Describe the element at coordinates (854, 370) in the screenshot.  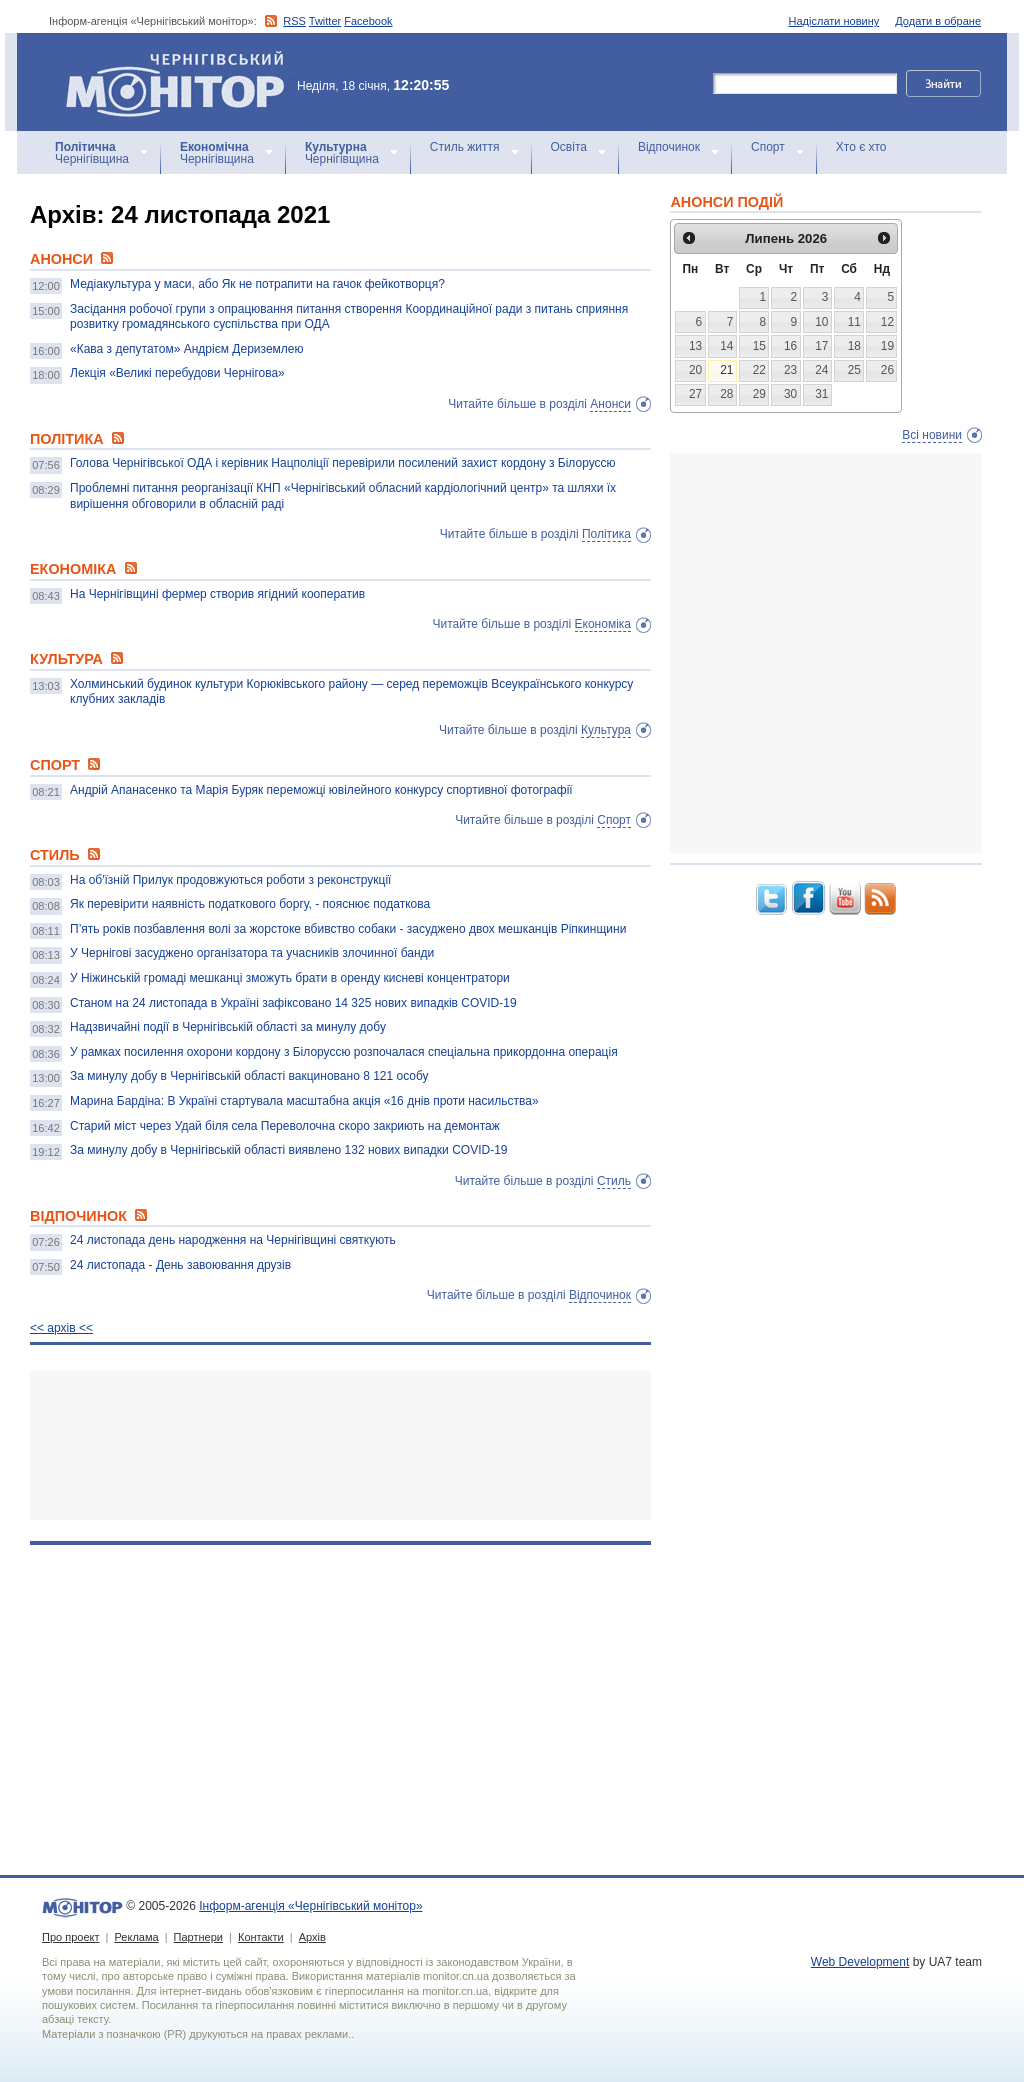
I see `25` at that location.